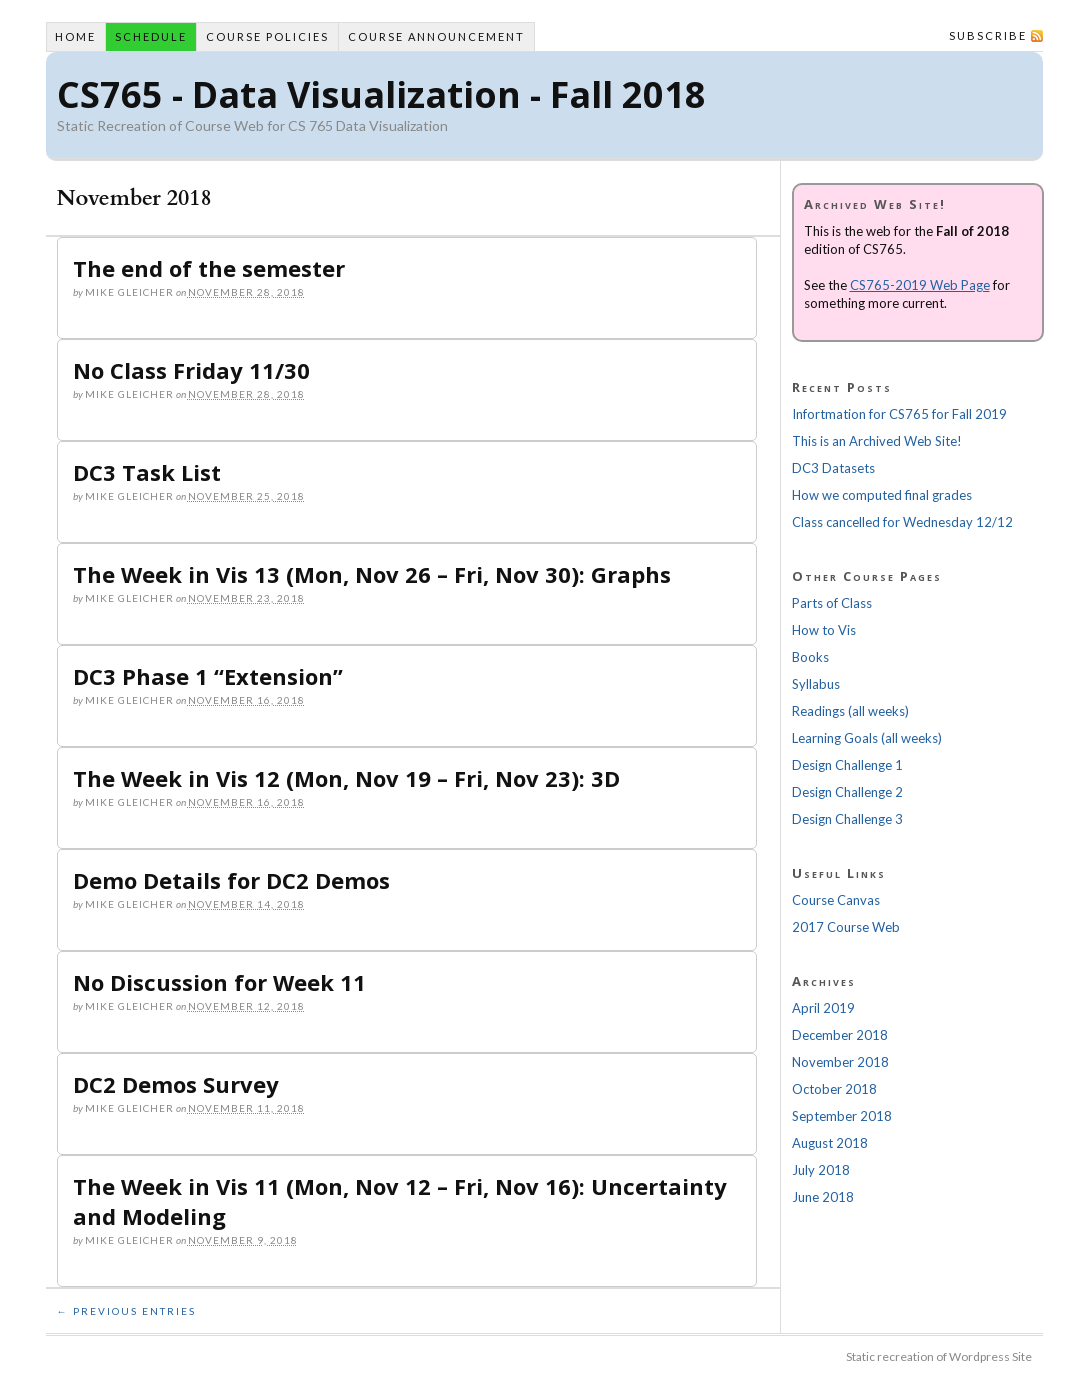 The width and height of the screenshot is (1088, 1400). What do you see at coordinates (147, 472) in the screenshot?
I see `DC3 Task List` at bounding box center [147, 472].